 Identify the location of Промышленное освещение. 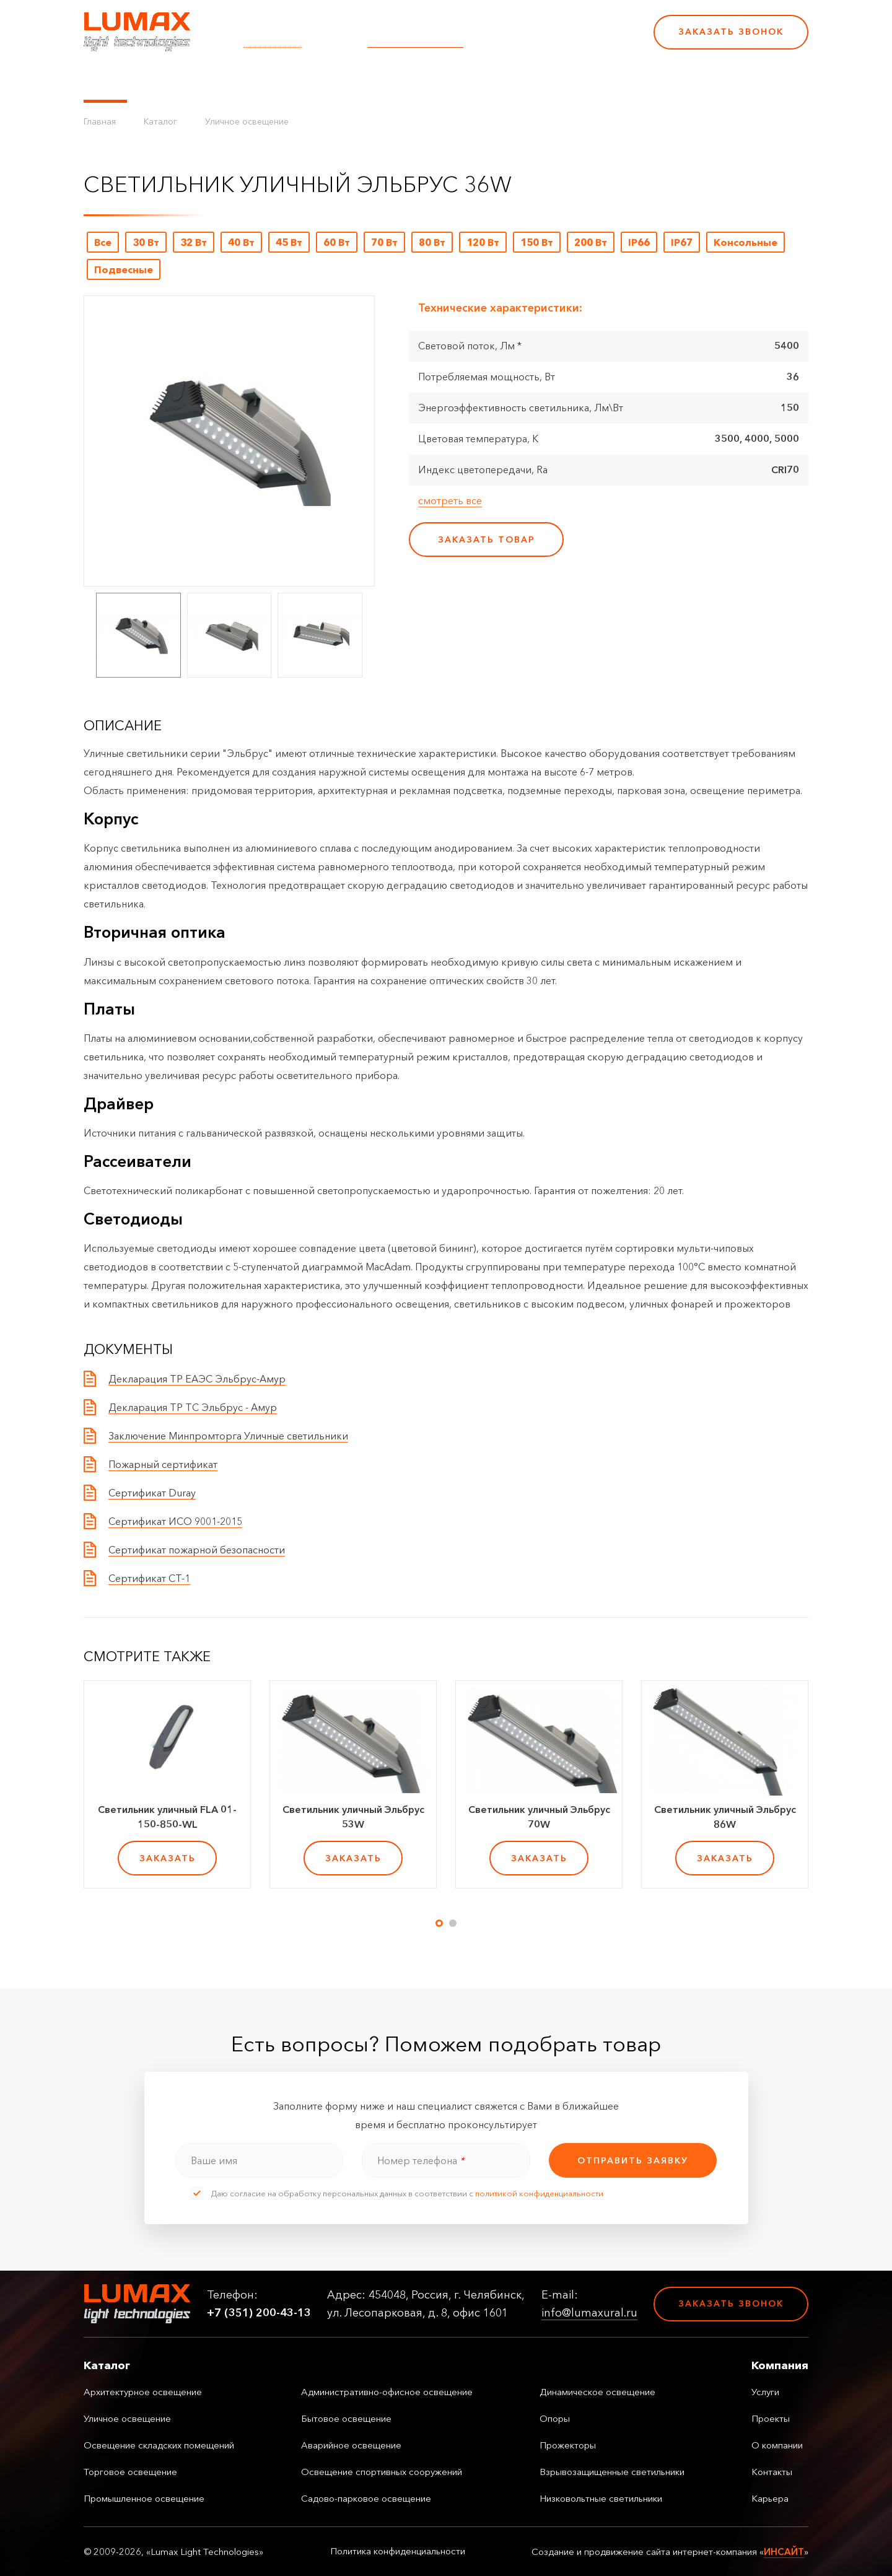
(144, 2498).